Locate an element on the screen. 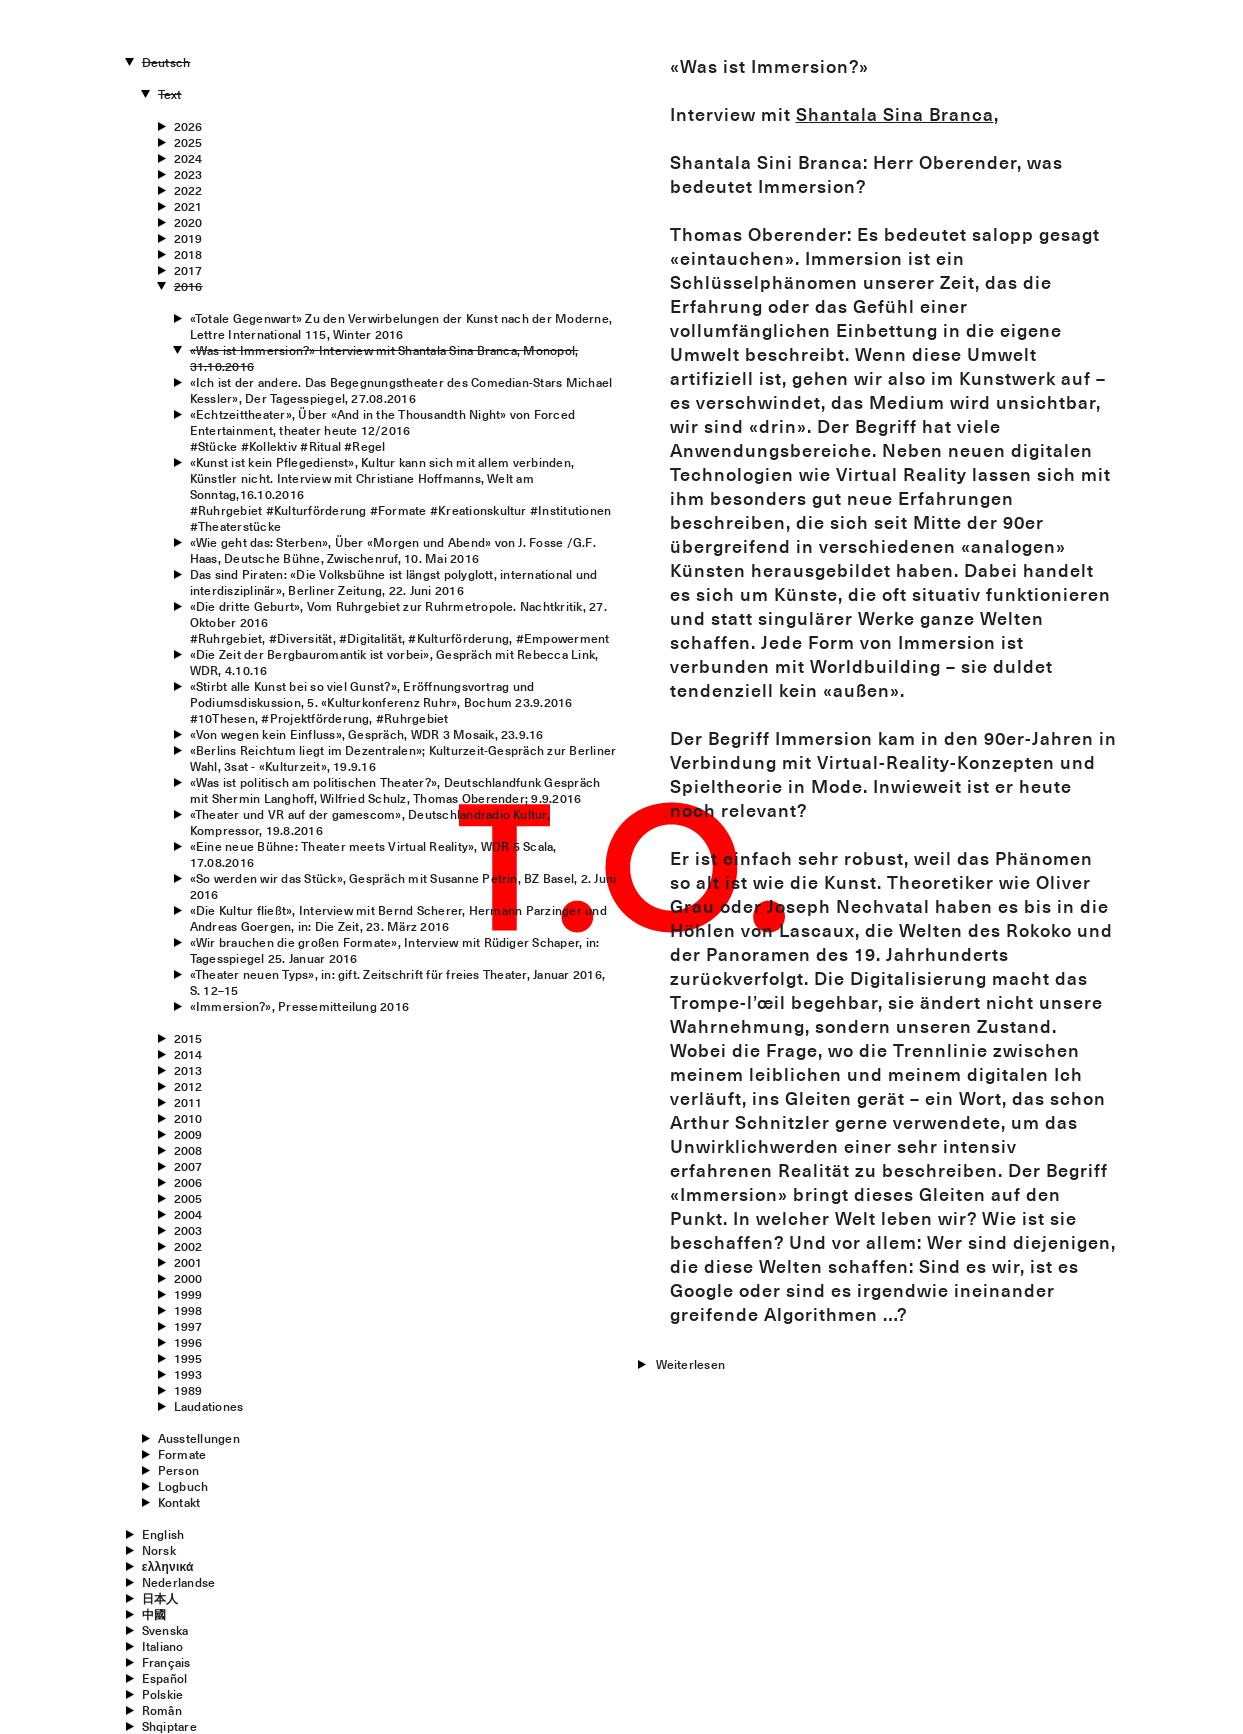 Image resolution: width=1243 pixels, height=1734 pixels. 1989 is located at coordinates (188, 1390).